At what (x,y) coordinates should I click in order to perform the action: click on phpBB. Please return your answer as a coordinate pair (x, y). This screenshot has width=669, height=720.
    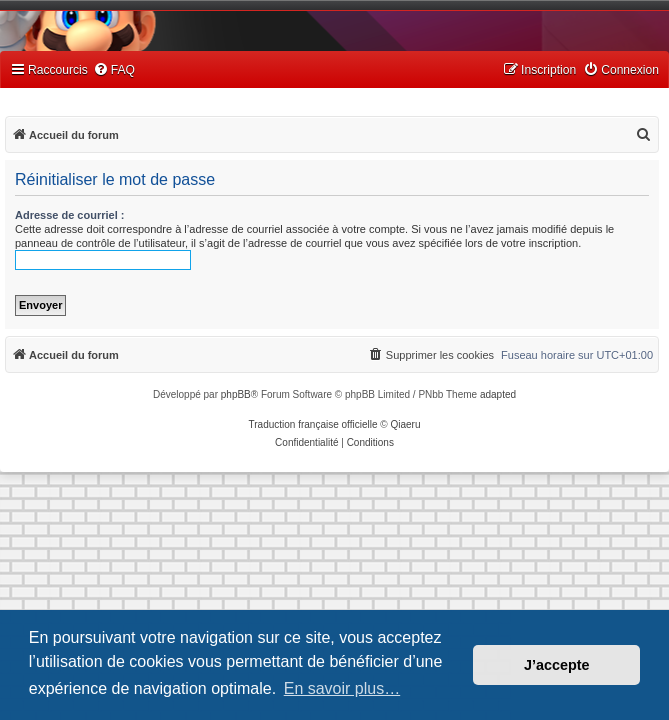
    Looking at the image, I should click on (236, 394).